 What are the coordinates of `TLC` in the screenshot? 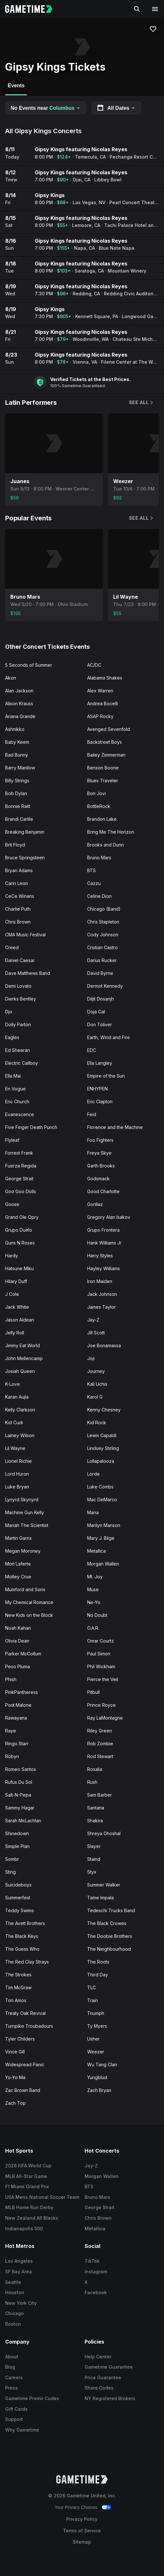 It's located at (91, 1987).